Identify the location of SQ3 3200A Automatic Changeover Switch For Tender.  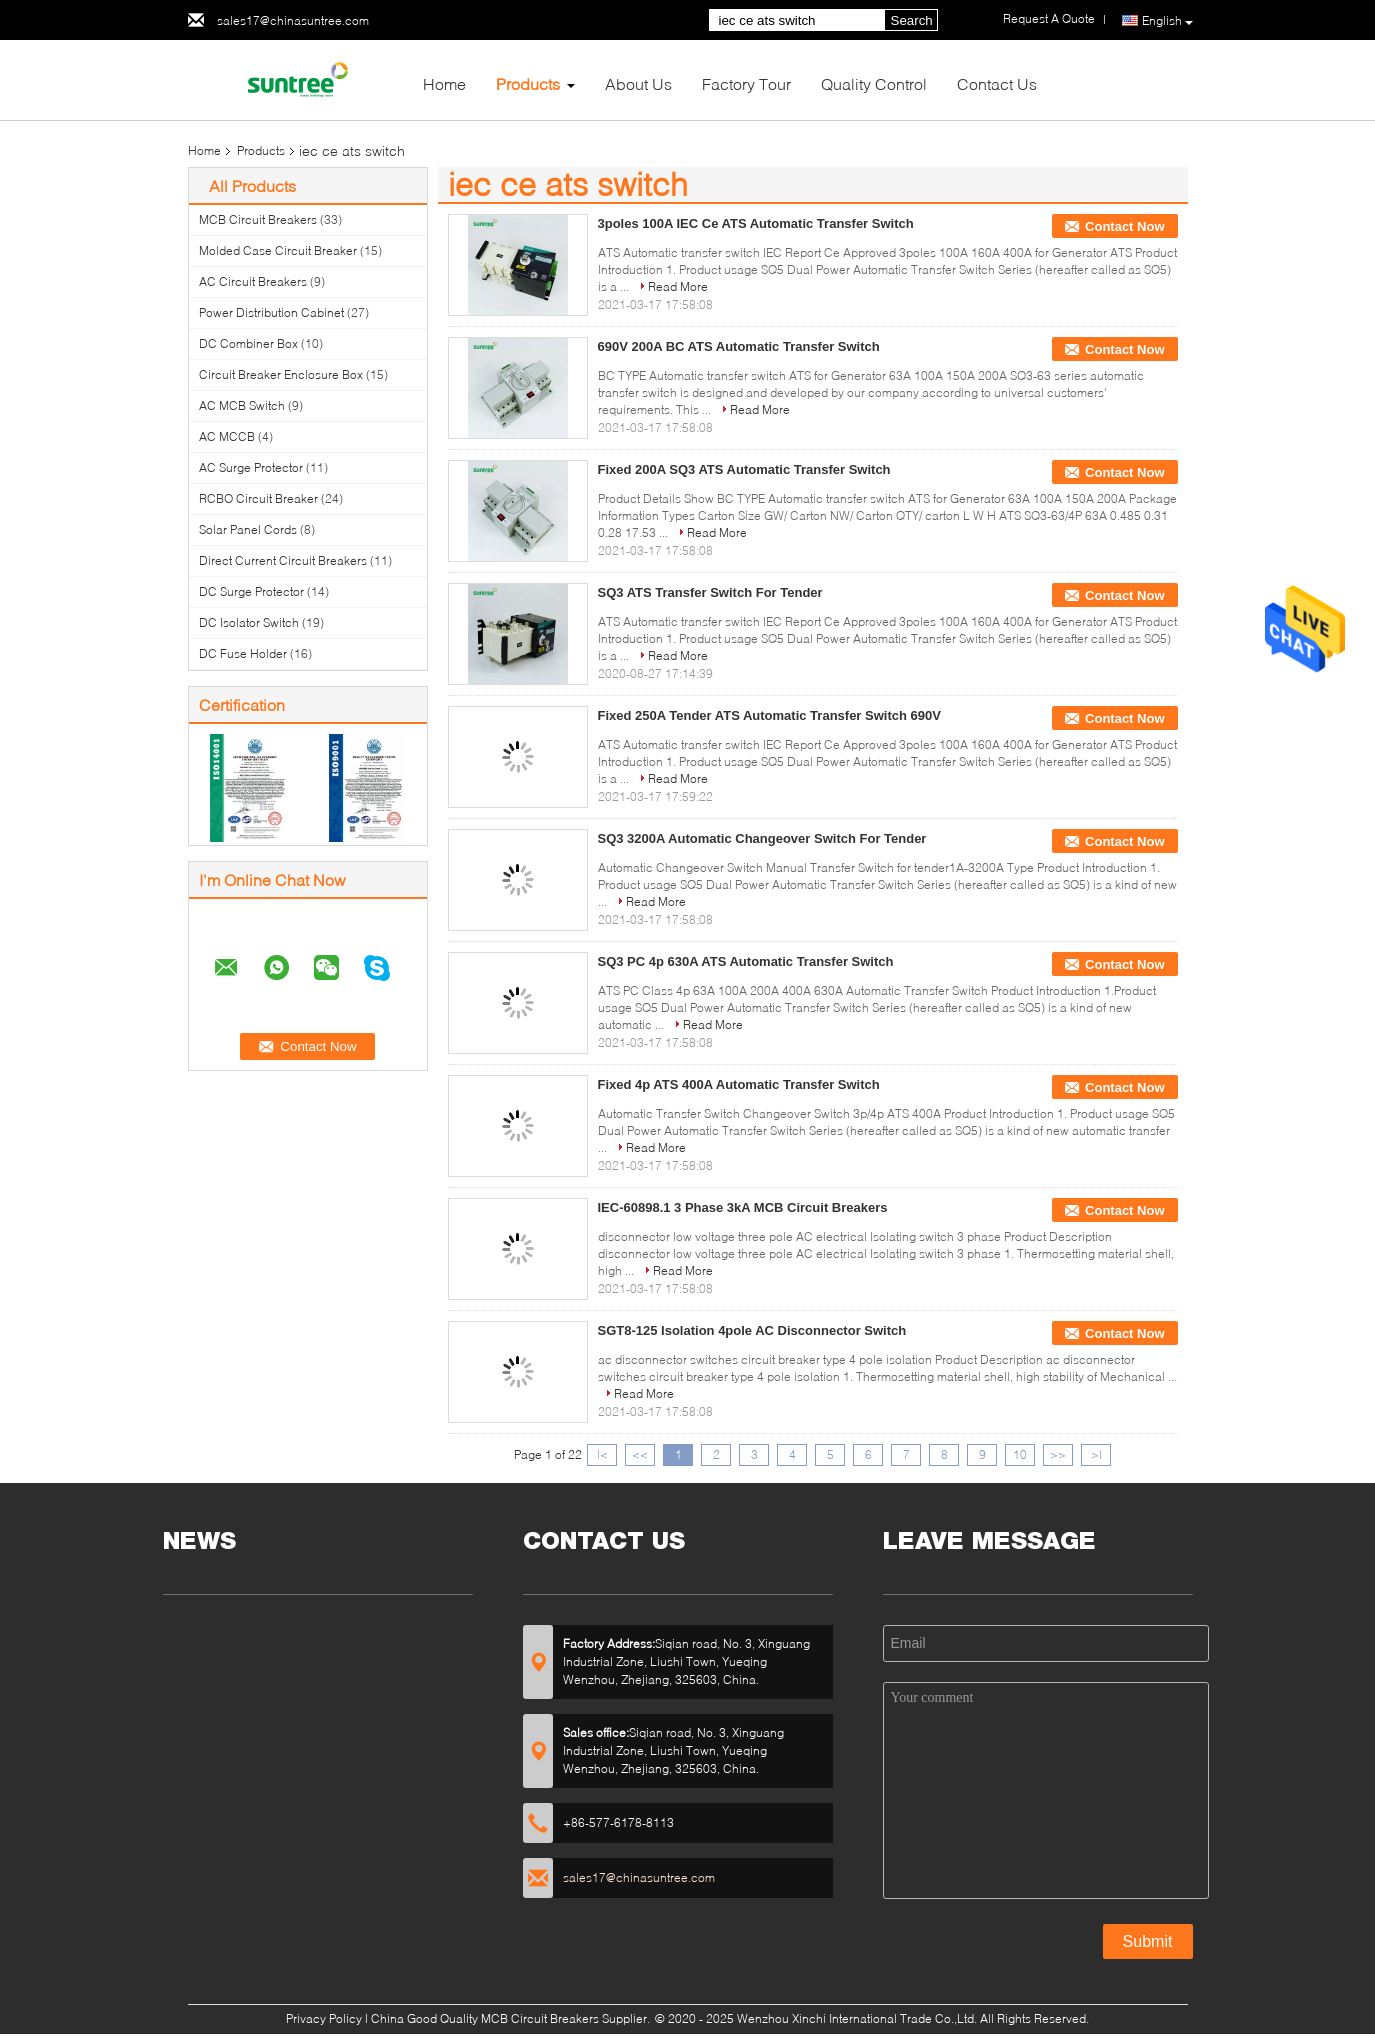
(762, 838).